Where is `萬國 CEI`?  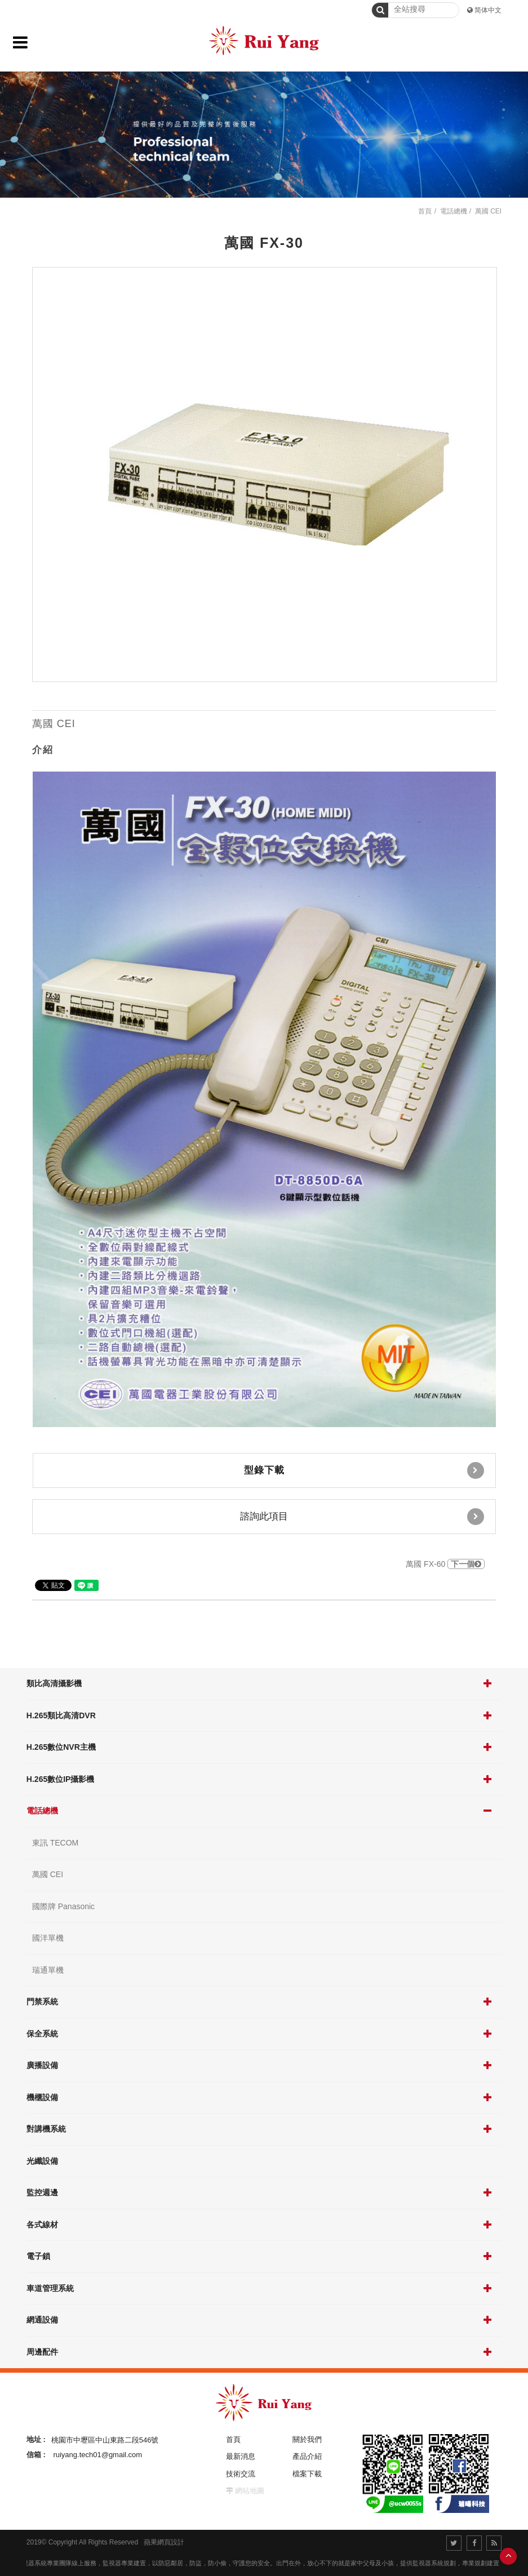 萬國 CEI is located at coordinates (47, 1874).